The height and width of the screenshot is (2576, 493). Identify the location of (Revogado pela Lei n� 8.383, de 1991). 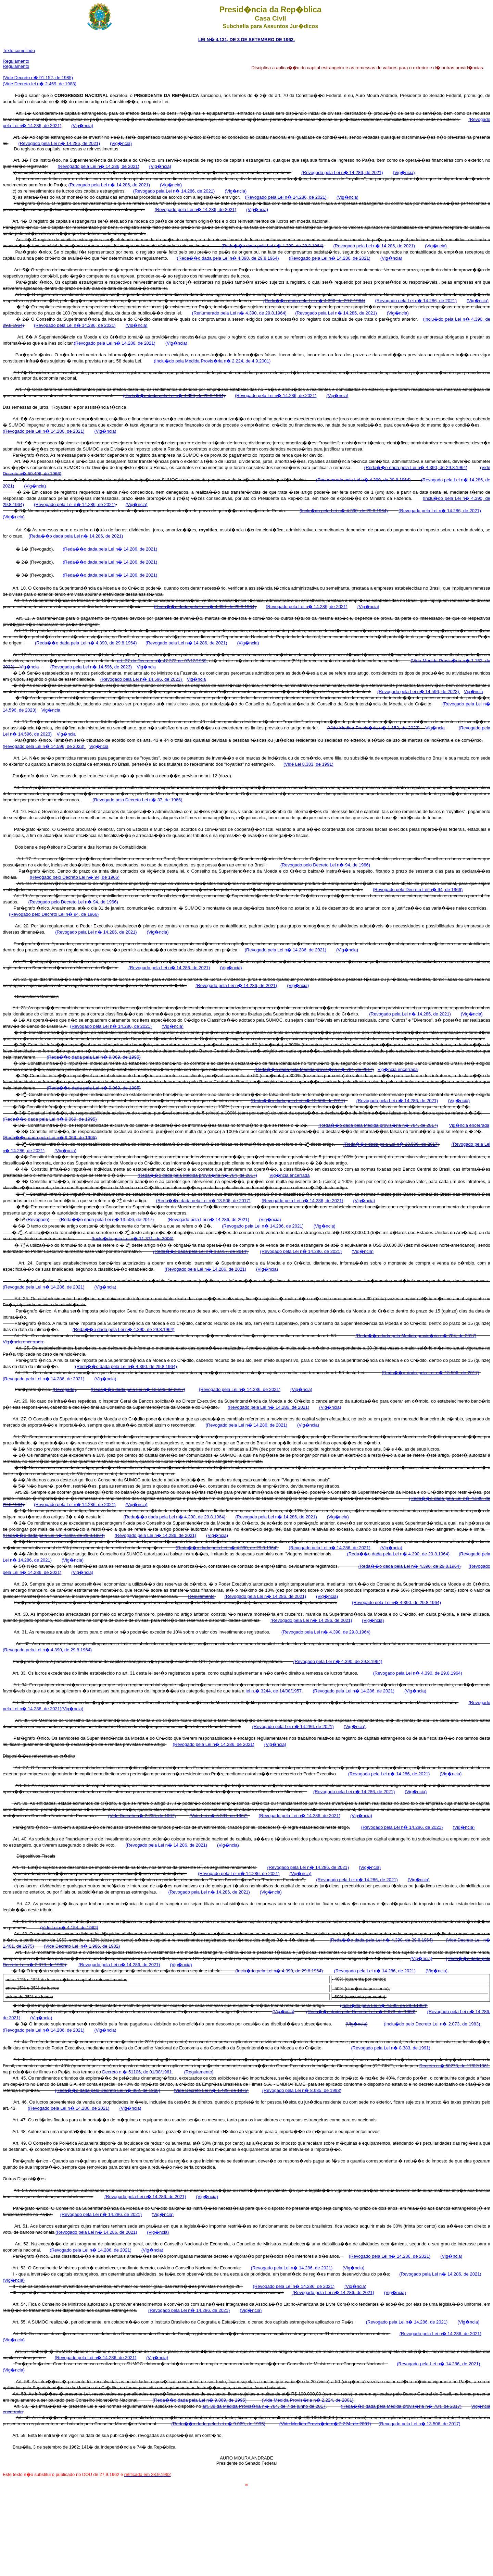
(390, 2047).